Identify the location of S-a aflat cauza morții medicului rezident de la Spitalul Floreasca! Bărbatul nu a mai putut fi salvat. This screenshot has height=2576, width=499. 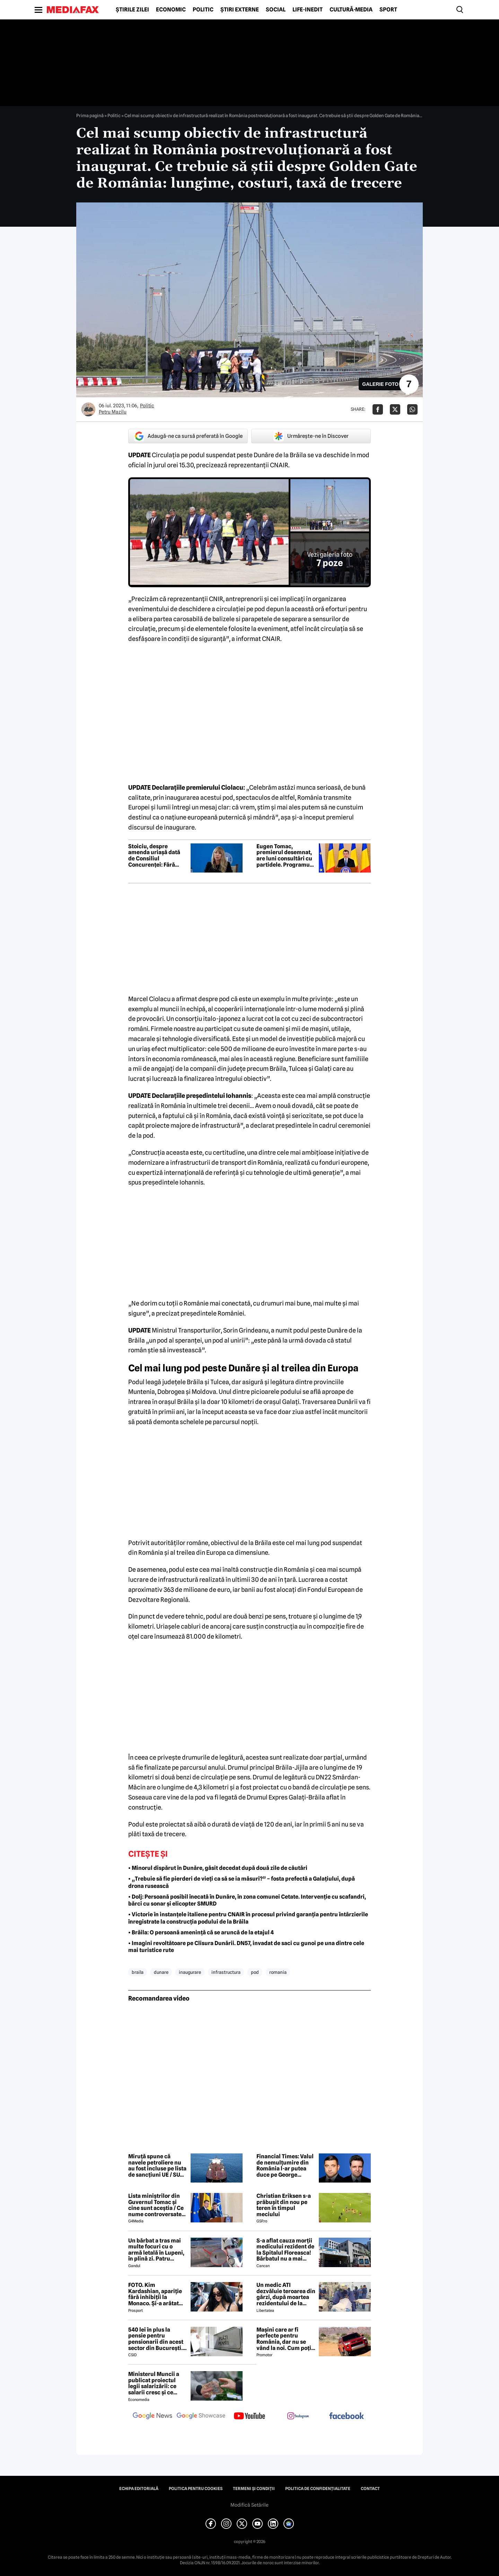
(285, 2250).